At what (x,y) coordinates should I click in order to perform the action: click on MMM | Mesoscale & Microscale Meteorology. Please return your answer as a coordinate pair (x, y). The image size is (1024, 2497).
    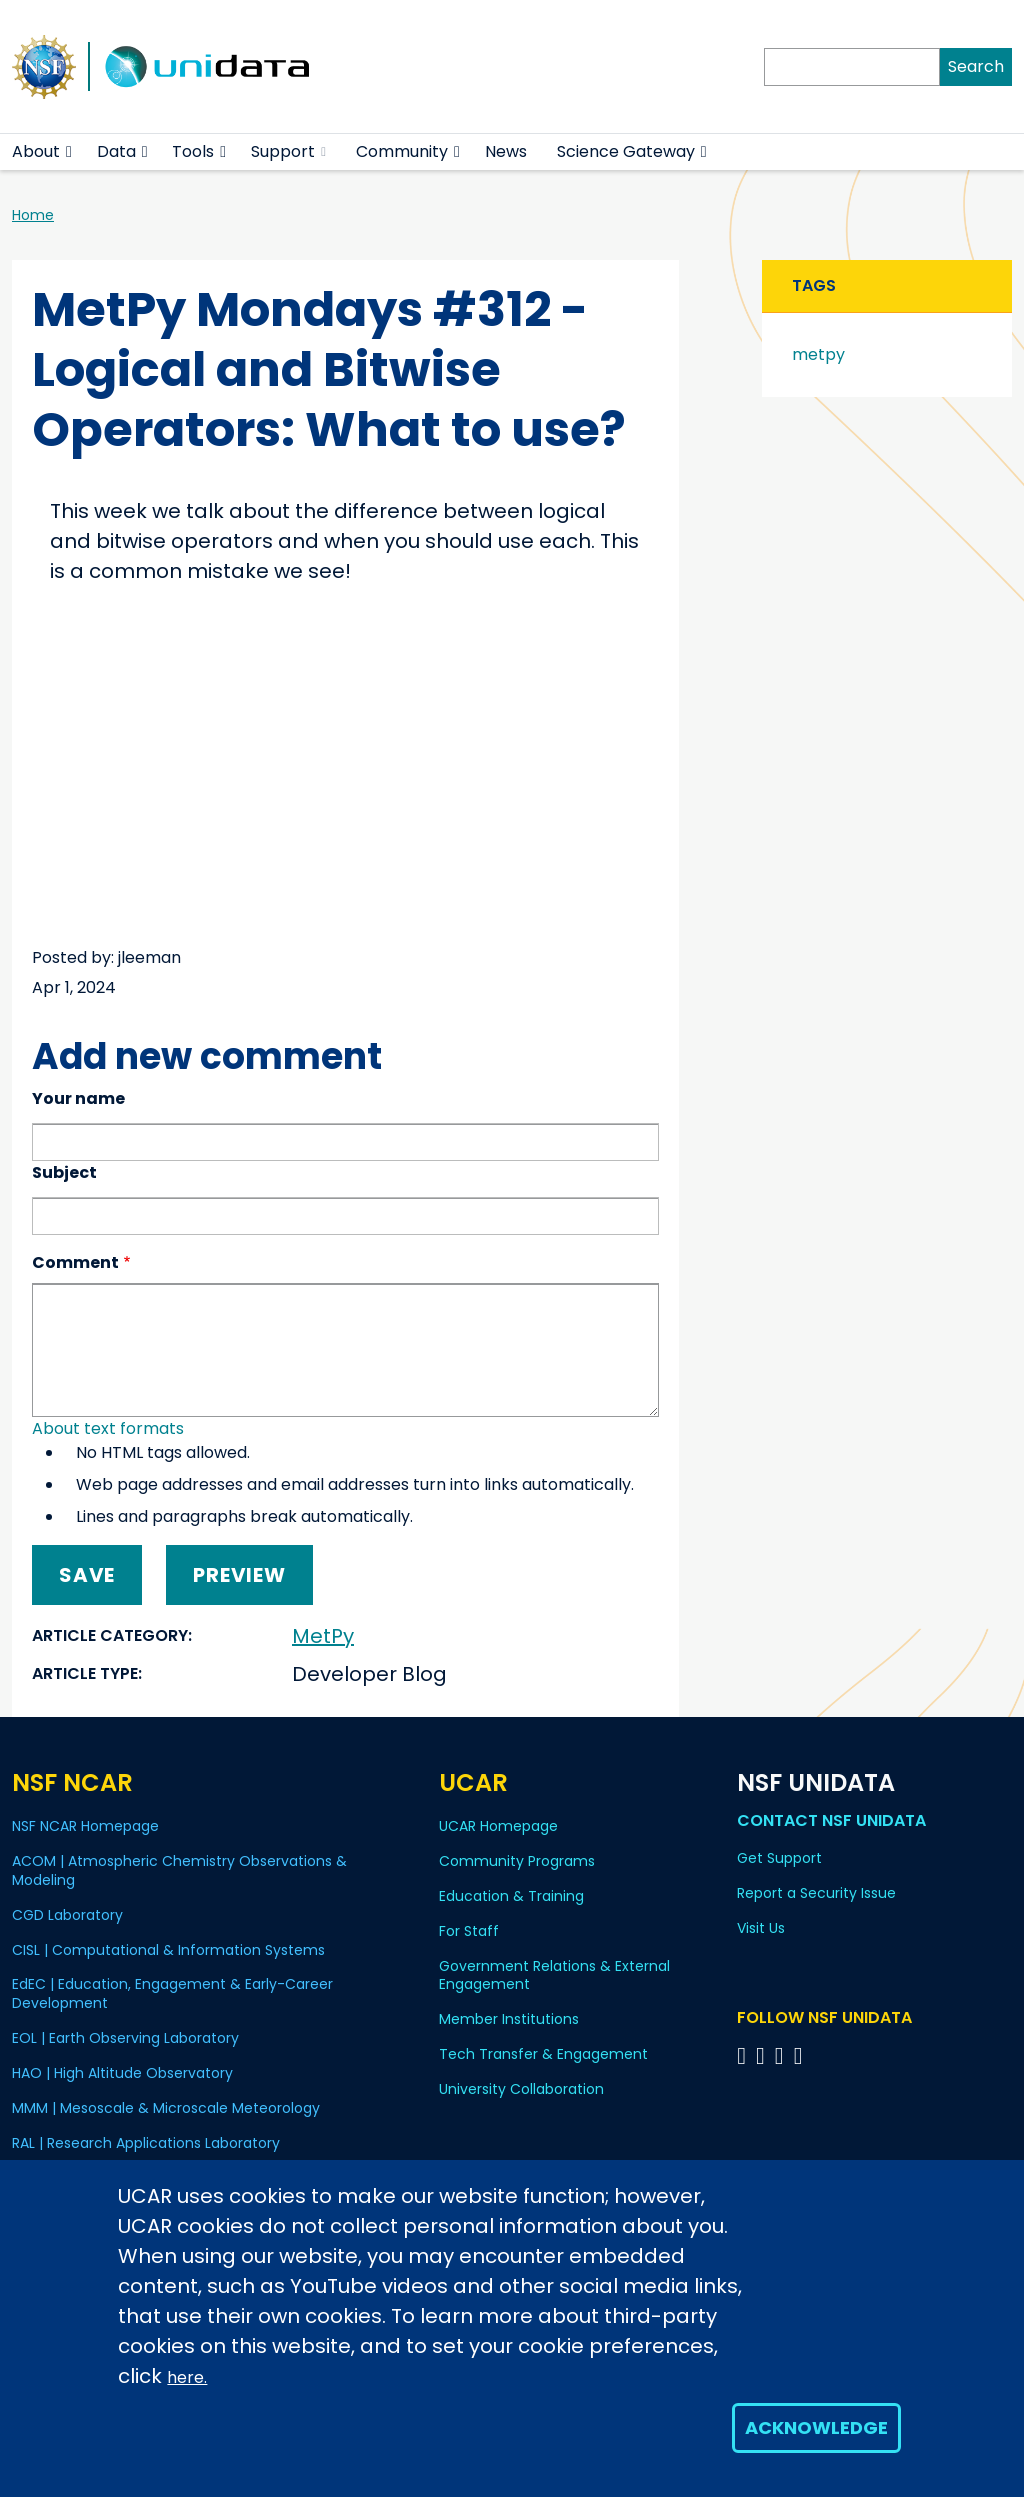
    Looking at the image, I should click on (166, 2108).